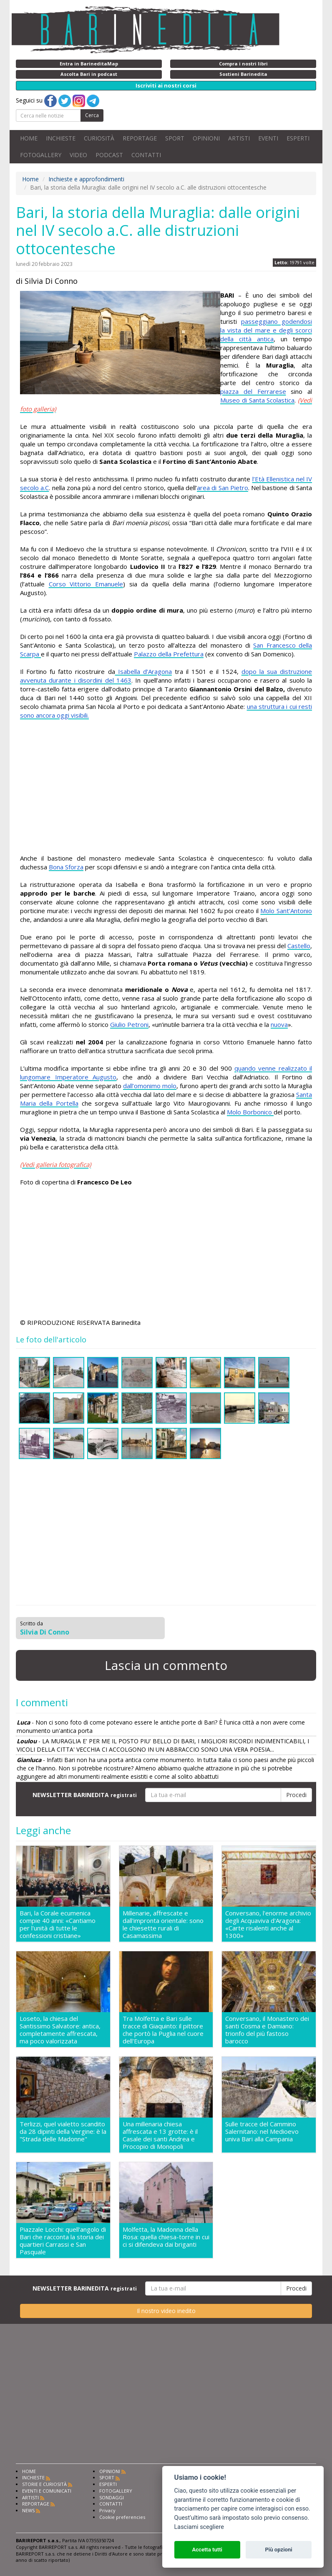 This screenshot has height=2576, width=332. Describe the element at coordinates (267, 2030) in the screenshot. I see `Conversano, il Monastero dei santi Cosma e Damiano: trionfo del più fastoso barocco` at that location.